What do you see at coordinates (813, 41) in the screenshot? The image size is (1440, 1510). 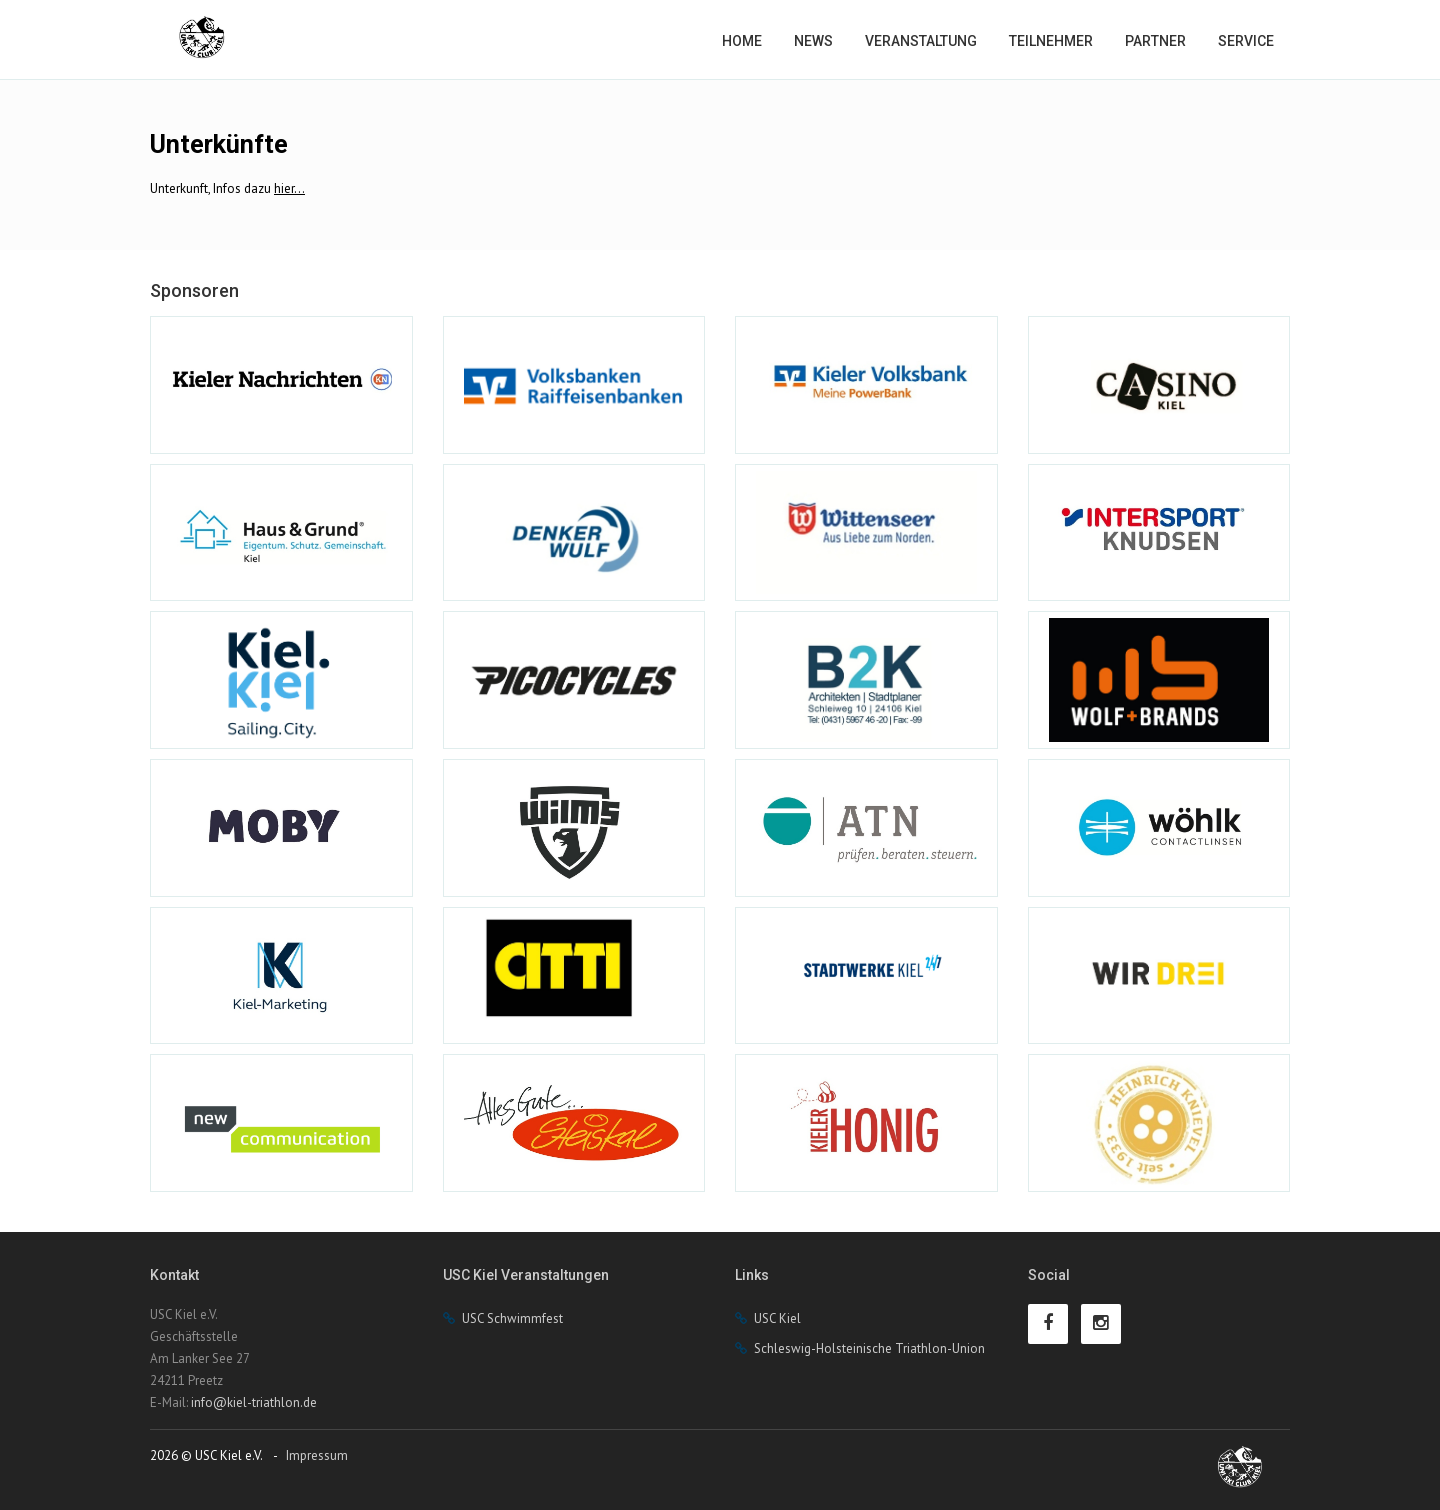 I see `News` at bounding box center [813, 41].